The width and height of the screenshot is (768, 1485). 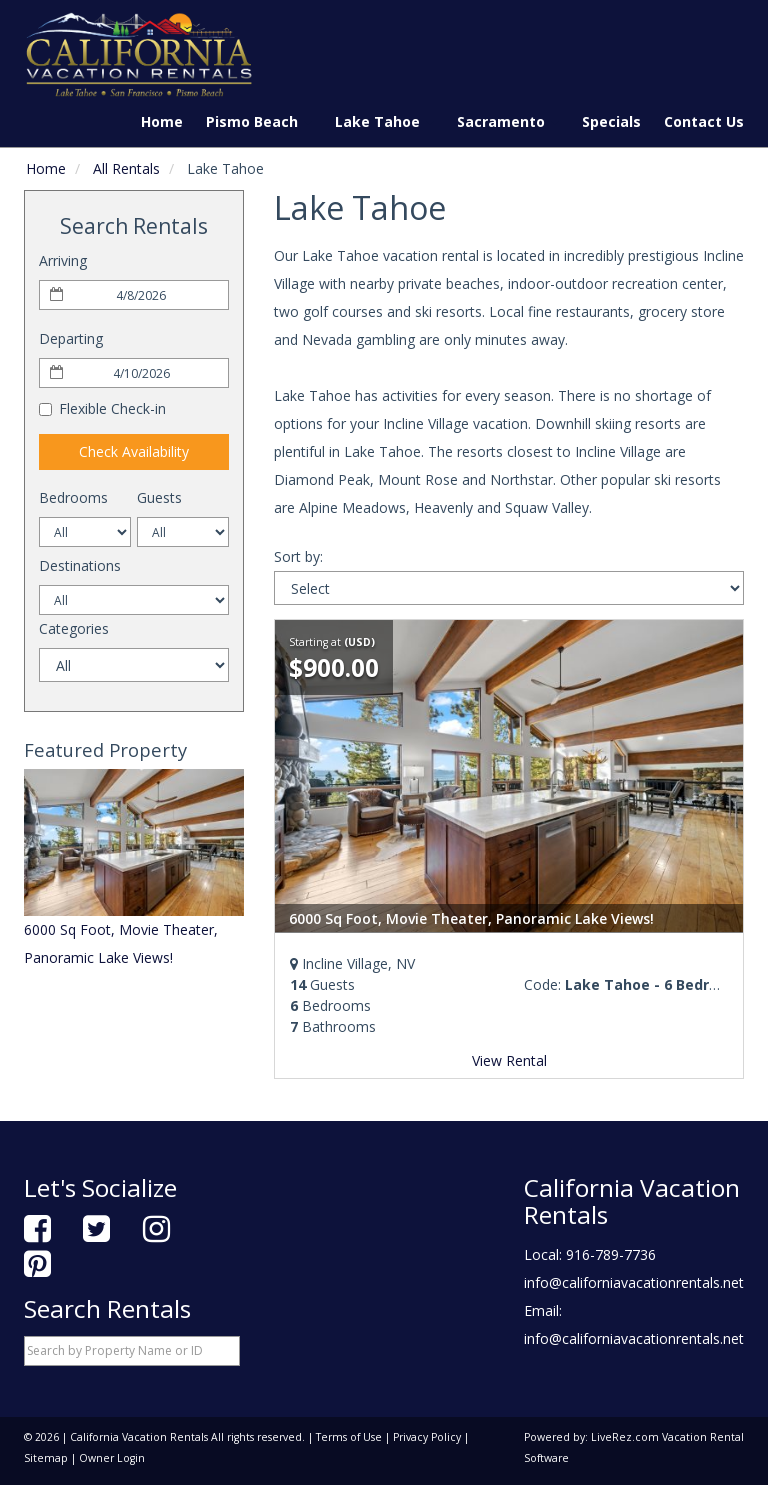 What do you see at coordinates (427, 1437) in the screenshot?
I see `Privacy Policy` at bounding box center [427, 1437].